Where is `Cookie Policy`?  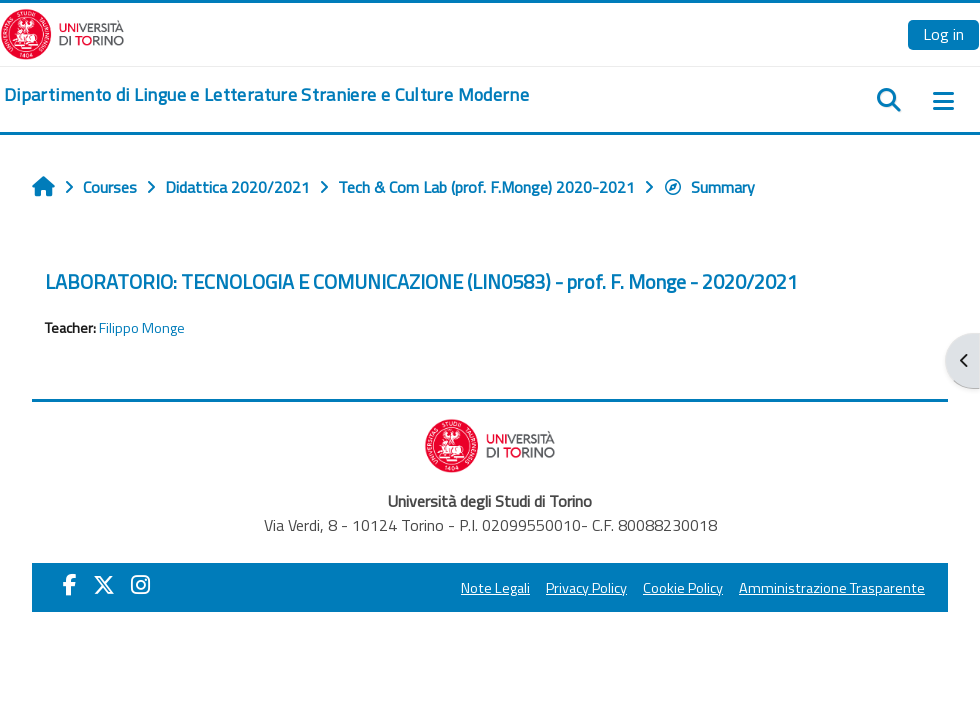 Cookie Policy is located at coordinates (683, 588).